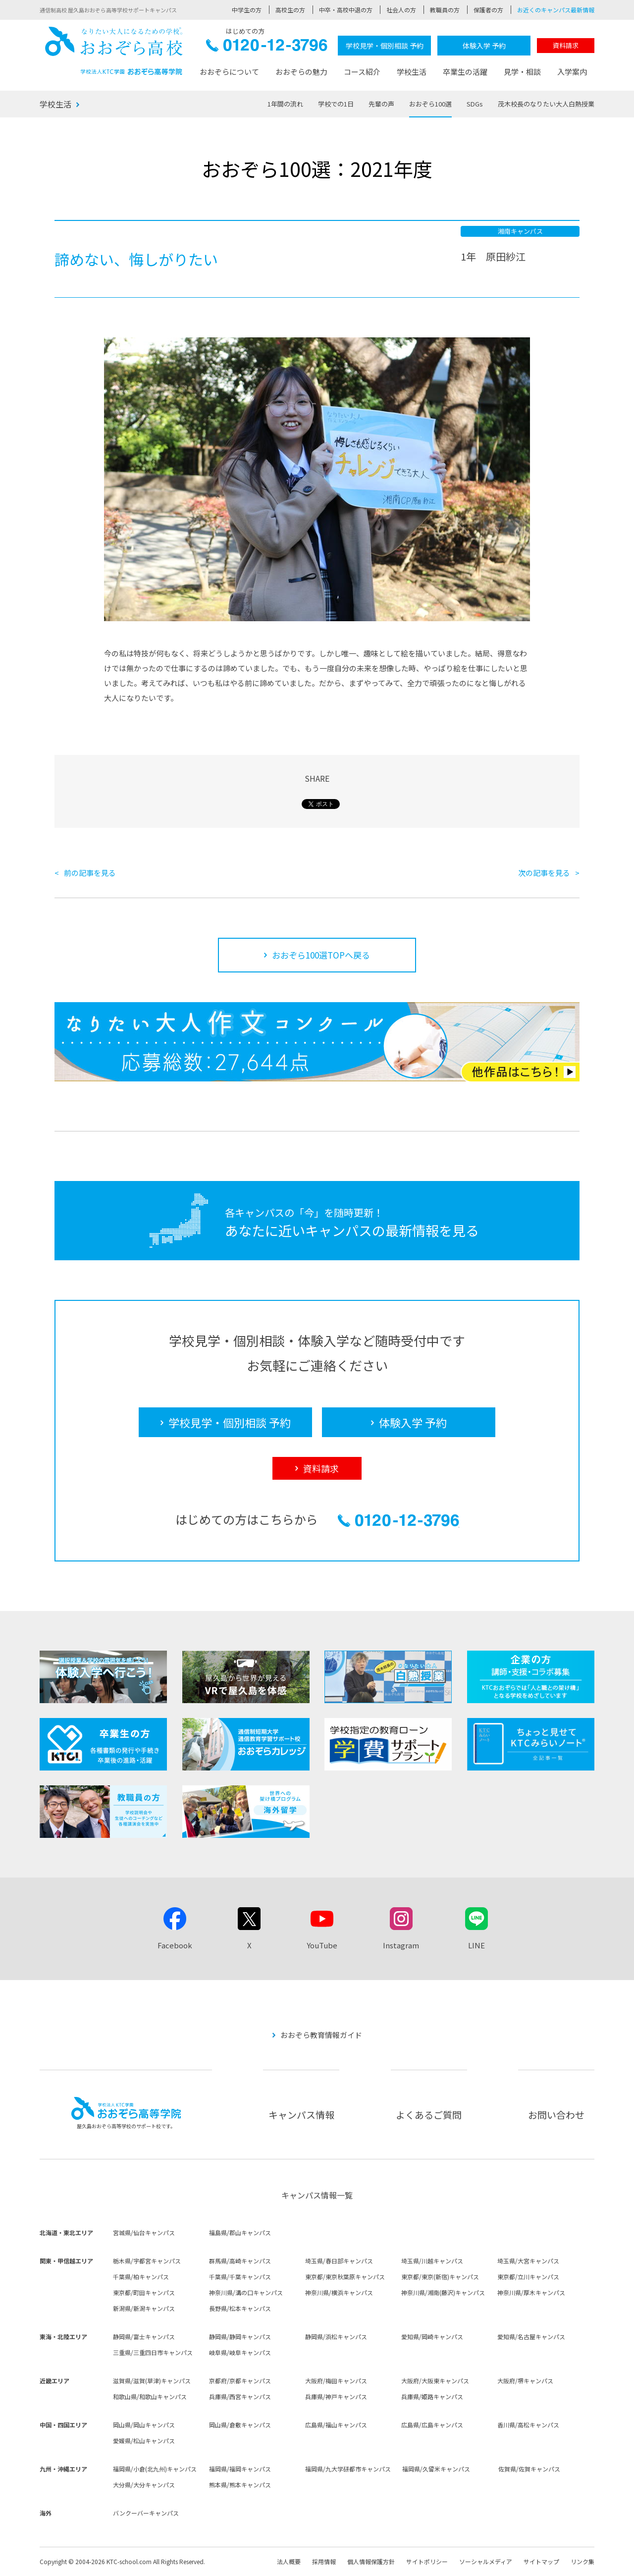  What do you see at coordinates (146, 2513) in the screenshot?
I see `バンクーバーキャンパス` at bounding box center [146, 2513].